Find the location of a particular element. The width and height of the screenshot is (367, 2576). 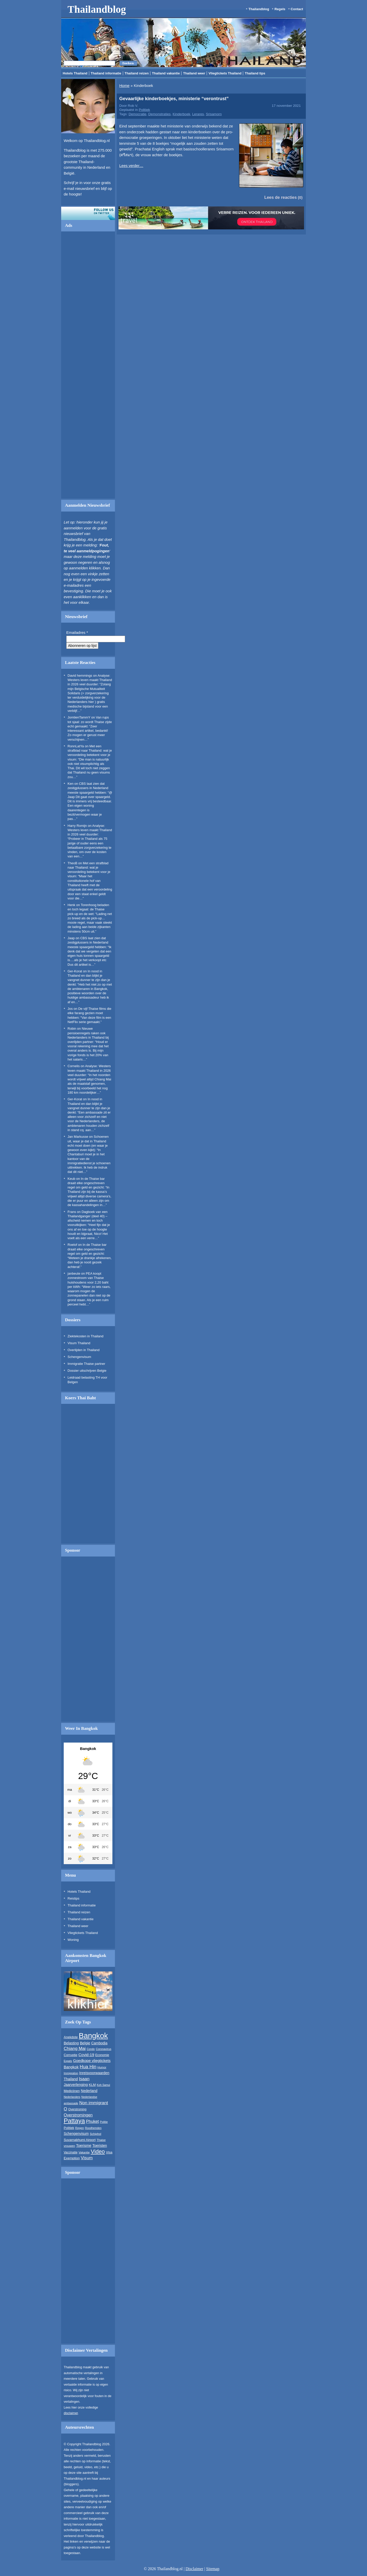

Corruptie [Corruptie (272 items)] is located at coordinates (70, 2055).